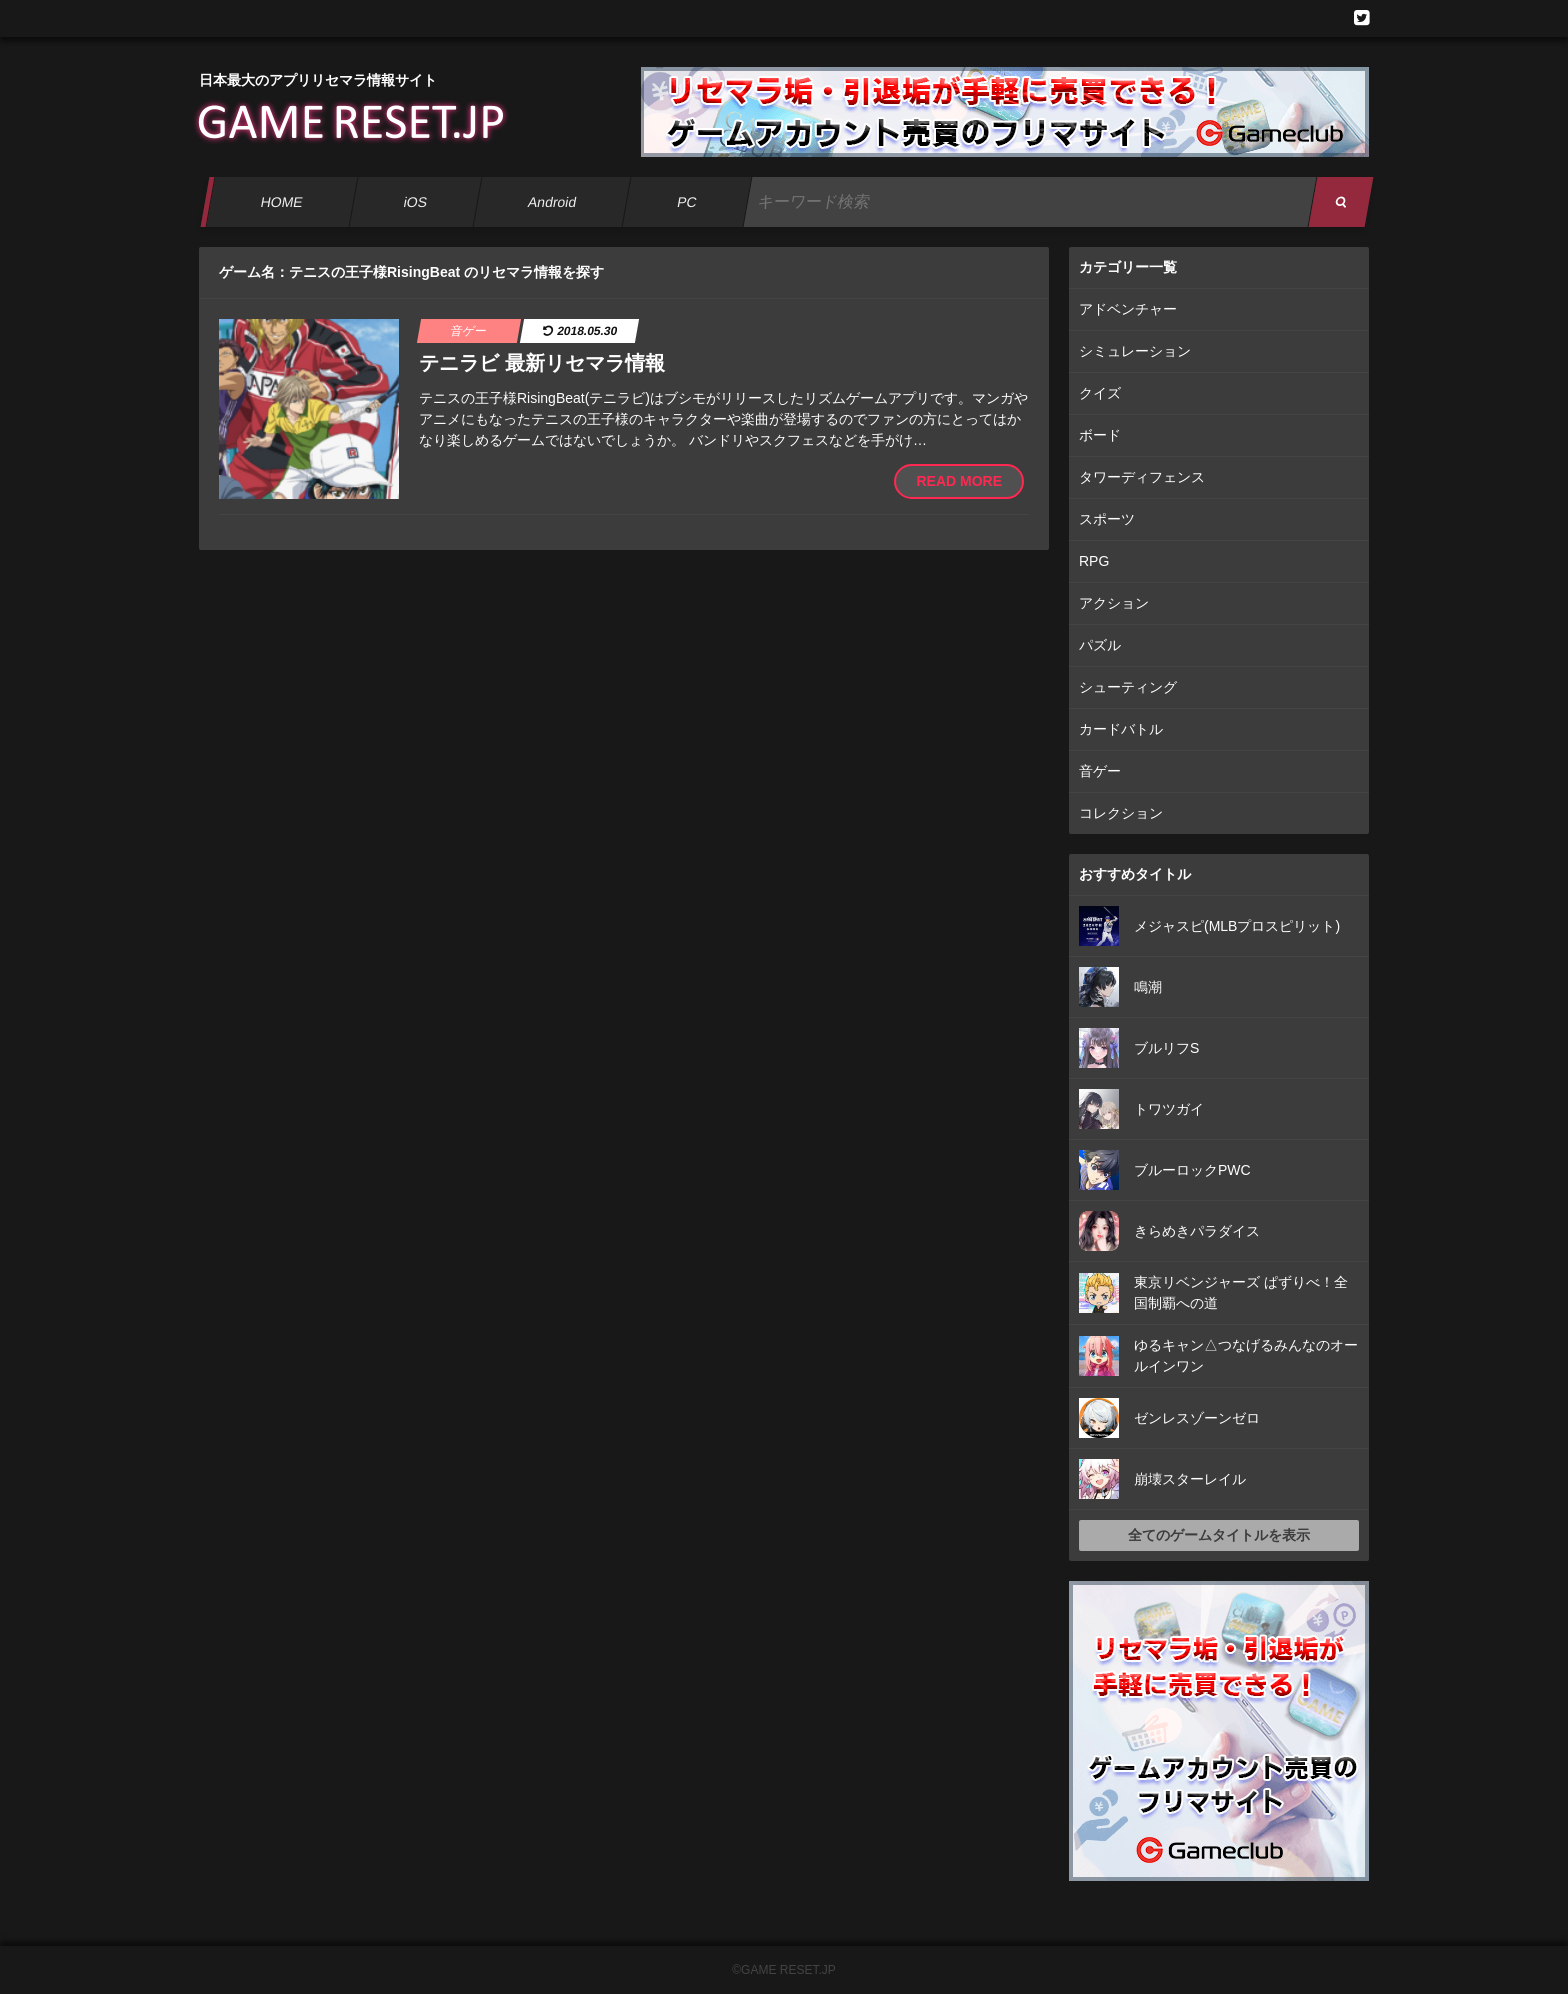 The width and height of the screenshot is (1568, 1994). What do you see at coordinates (1121, 813) in the screenshot?
I see `コレクション` at bounding box center [1121, 813].